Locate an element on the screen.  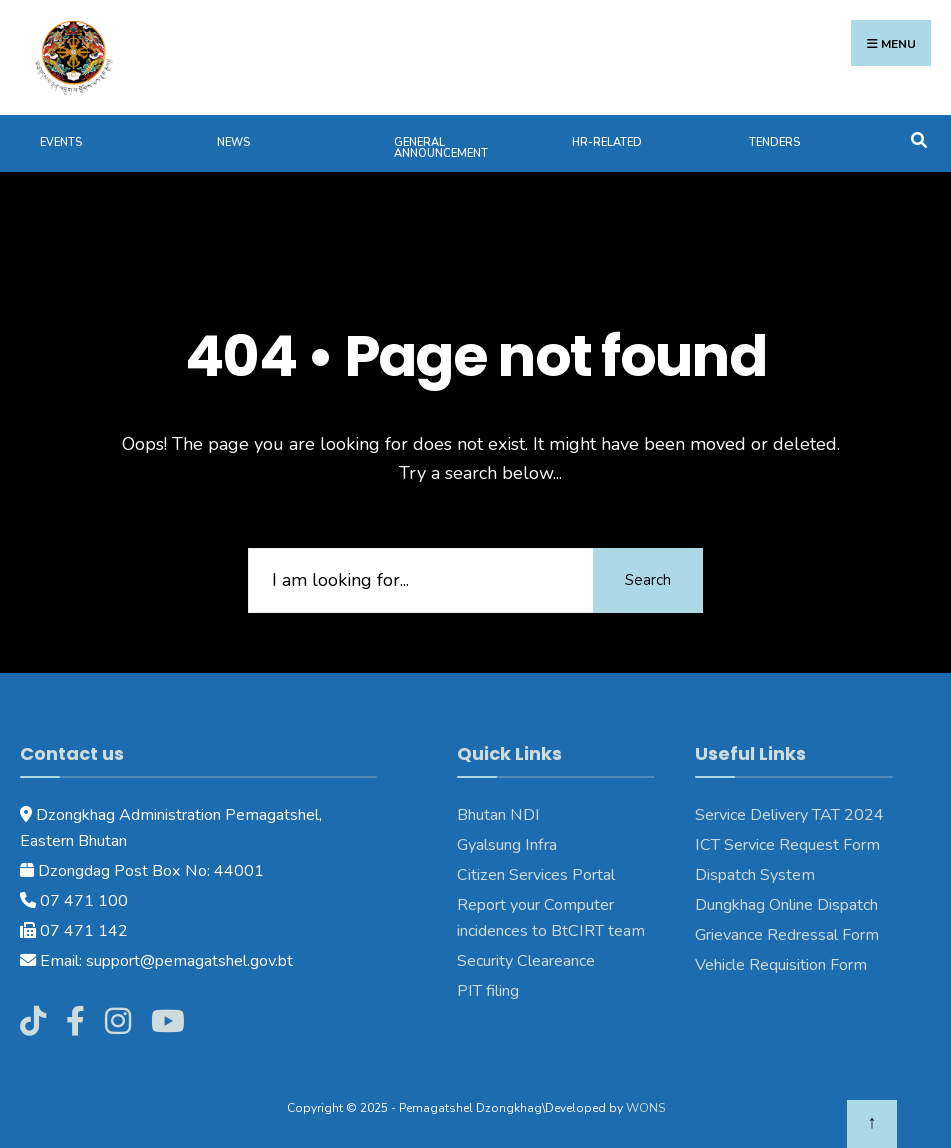
Events is located at coordinates (61, 142).